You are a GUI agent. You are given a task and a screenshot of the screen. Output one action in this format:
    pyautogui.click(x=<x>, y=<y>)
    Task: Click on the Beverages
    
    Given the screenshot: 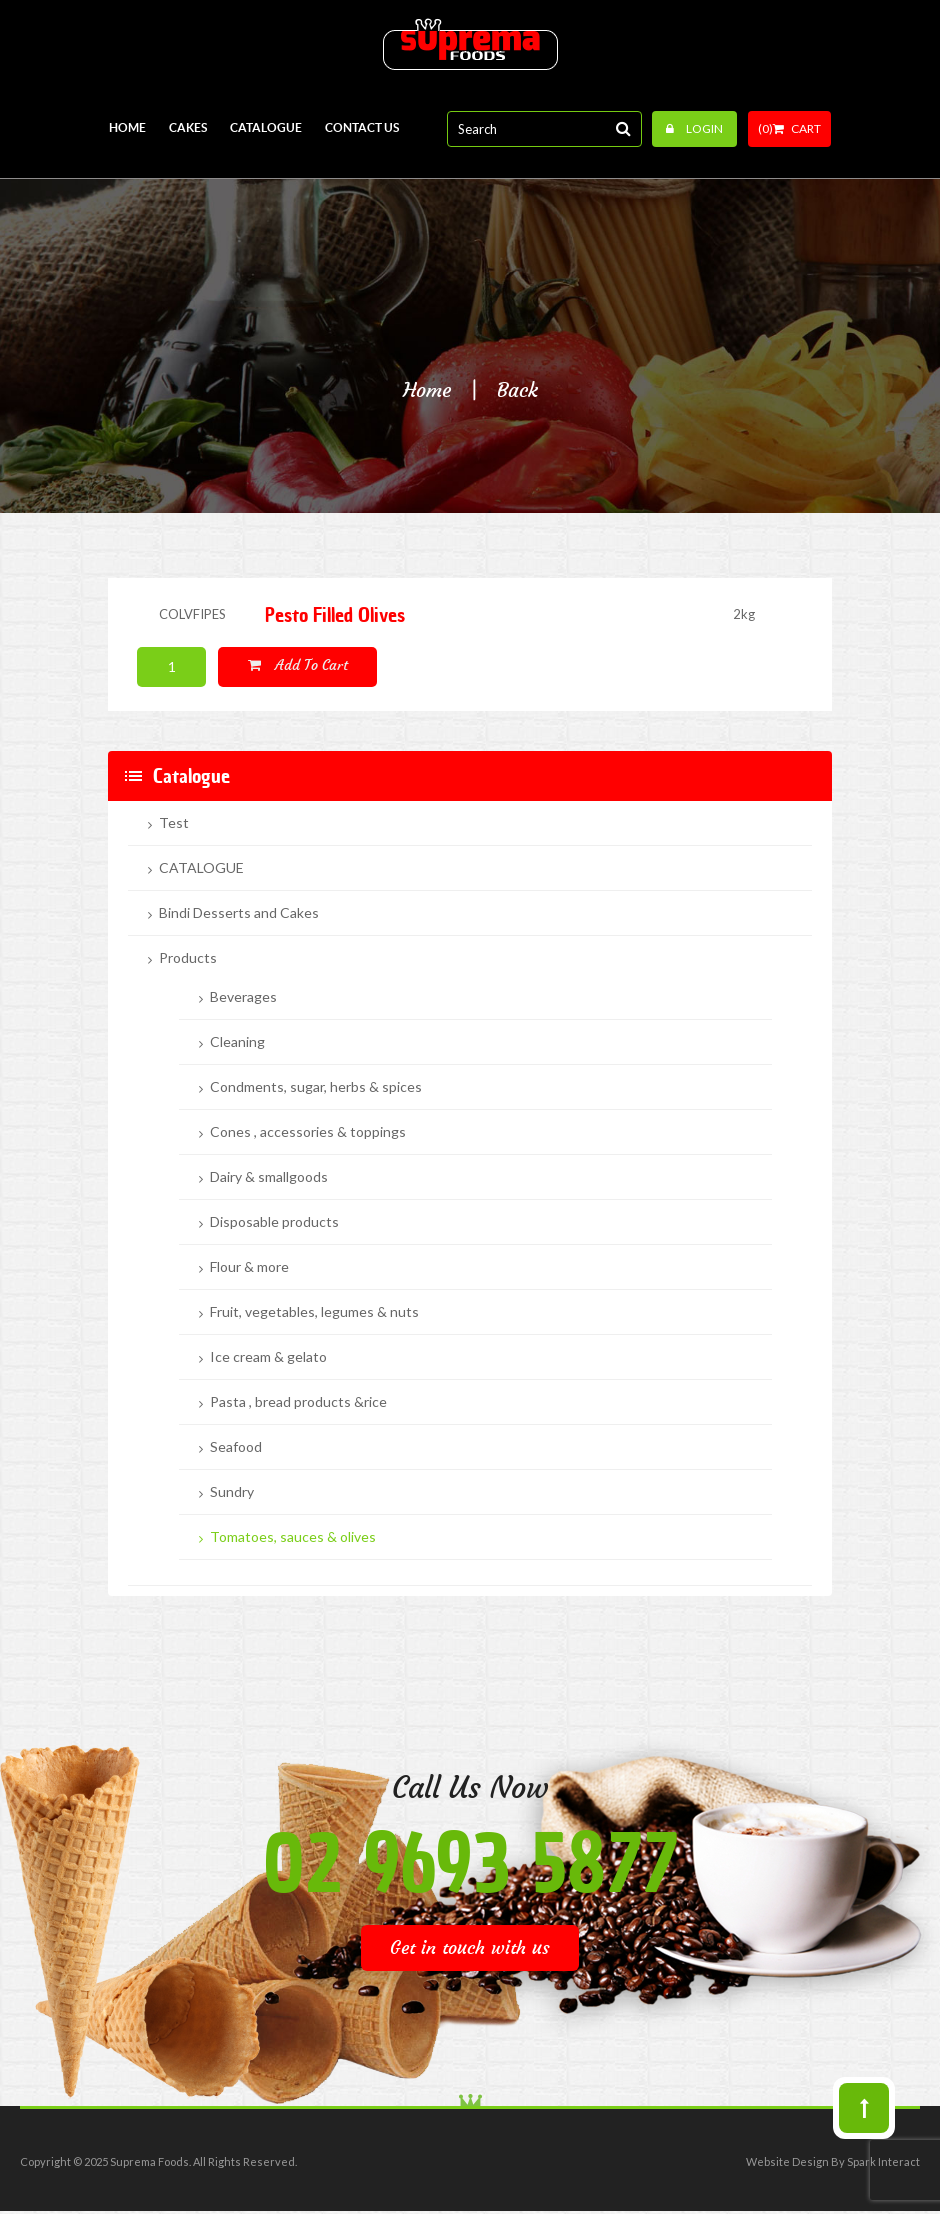 What is the action you would take?
    pyautogui.click(x=243, y=997)
    